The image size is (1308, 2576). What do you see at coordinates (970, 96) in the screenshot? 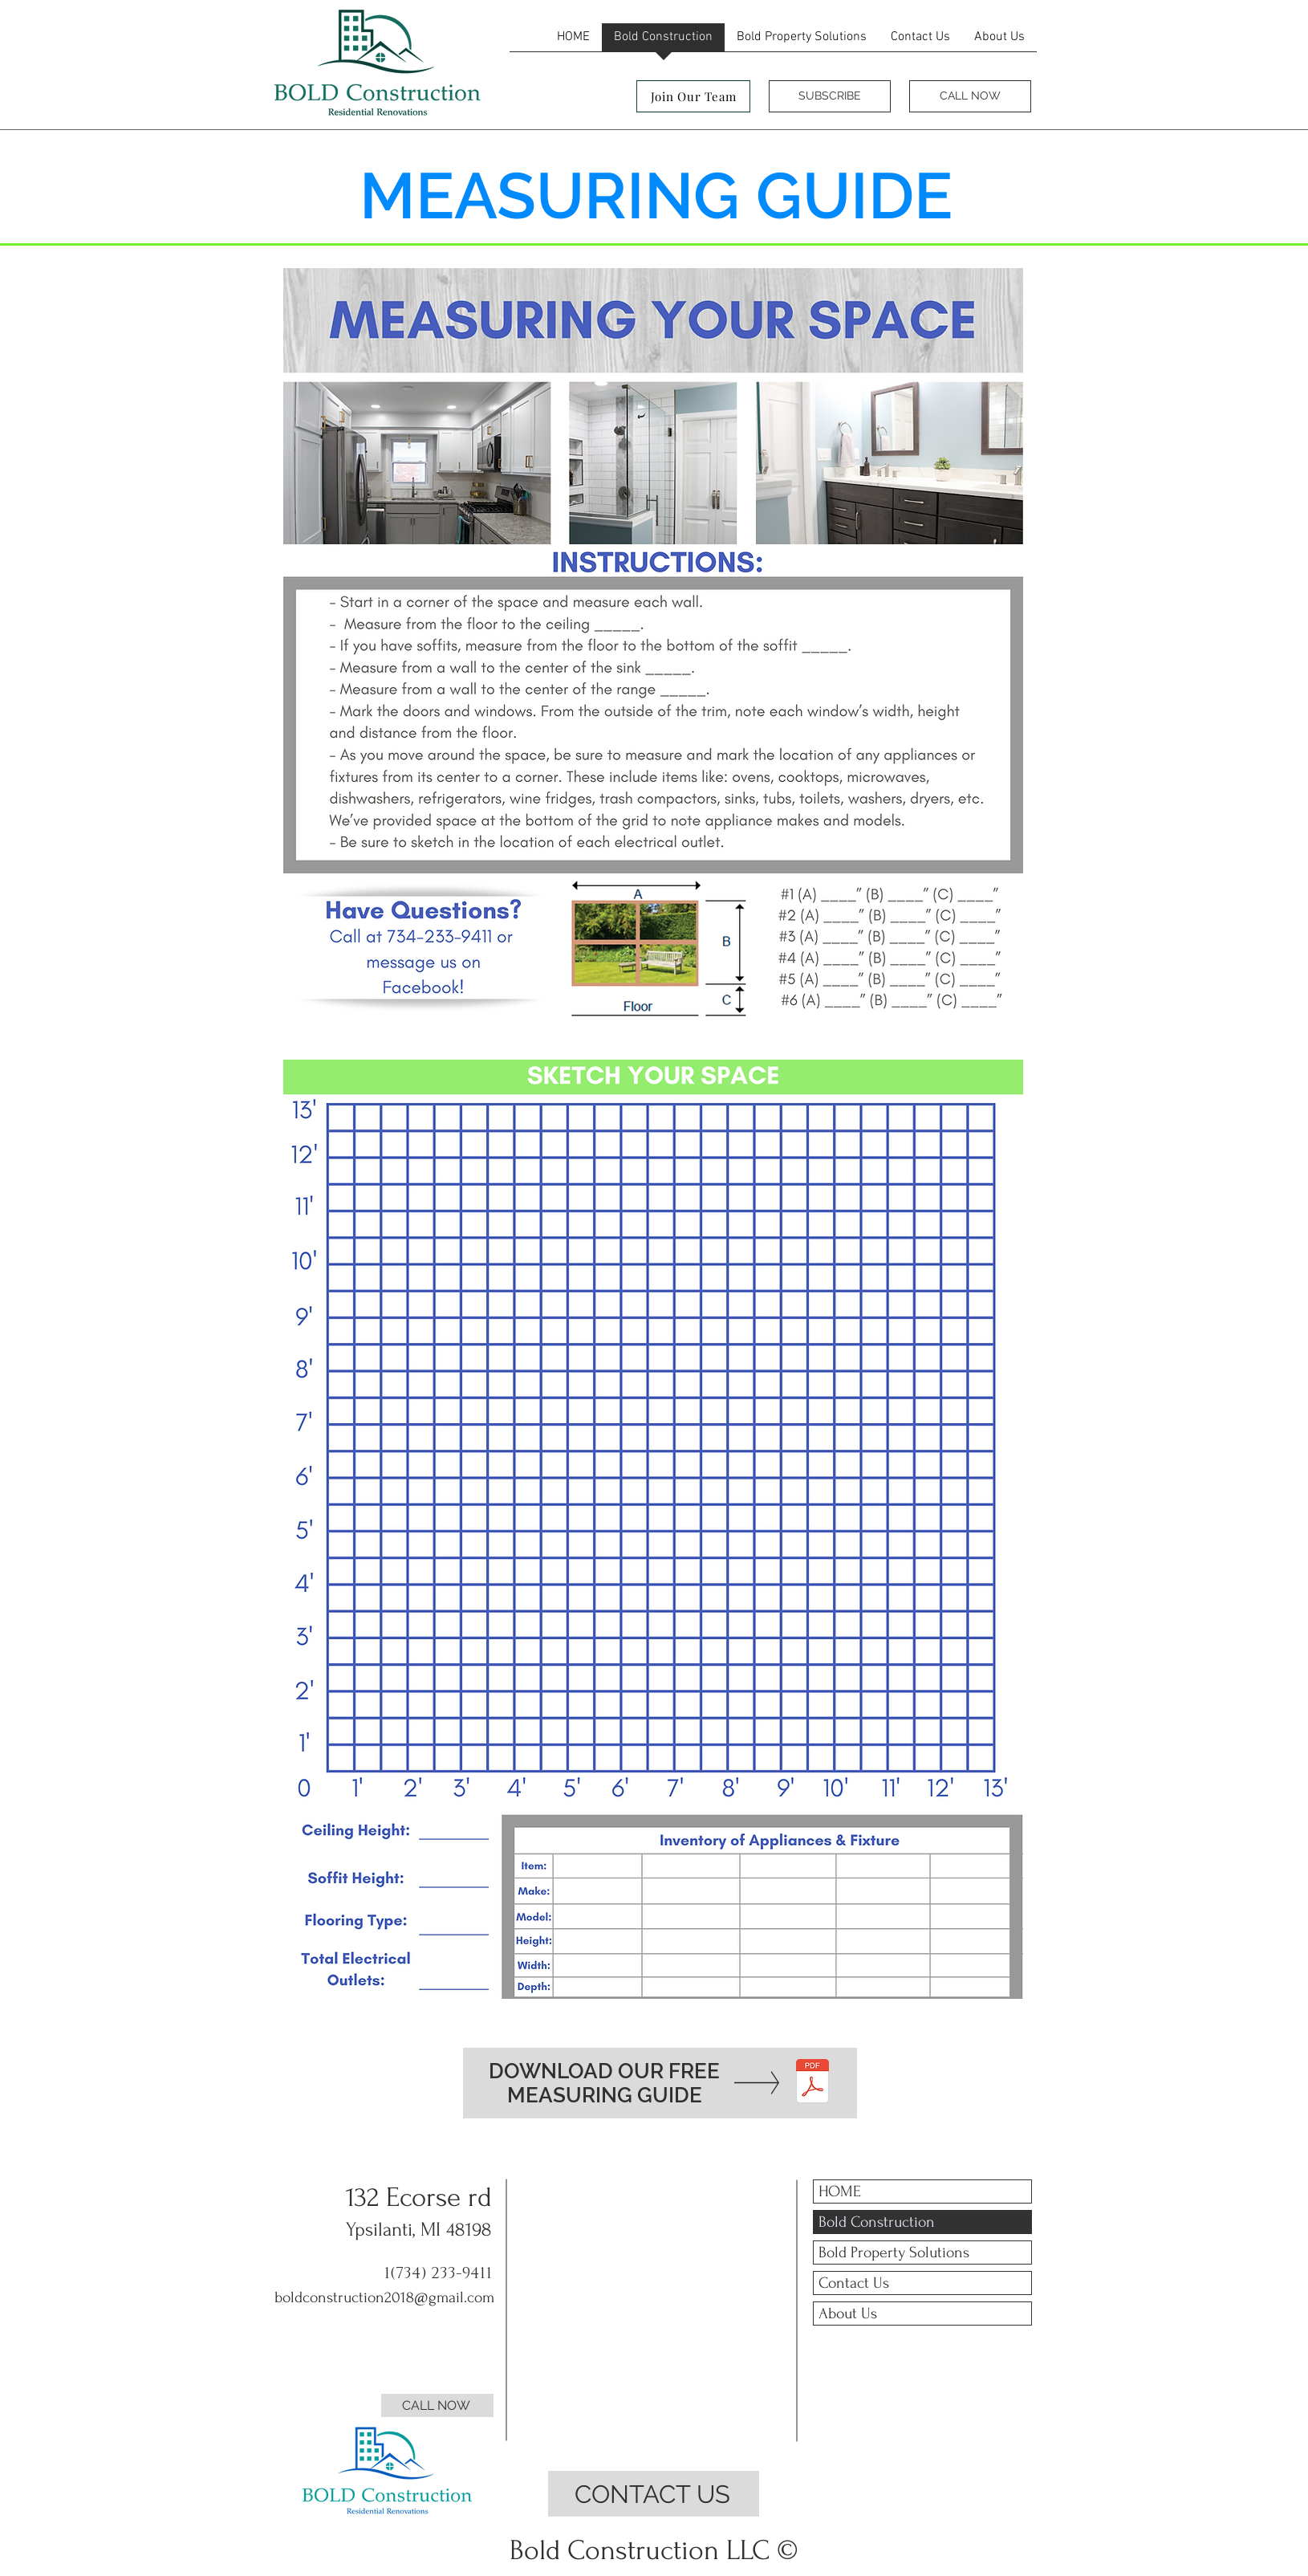
I see `[CALL NOW]` at bounding box center [970, 96].